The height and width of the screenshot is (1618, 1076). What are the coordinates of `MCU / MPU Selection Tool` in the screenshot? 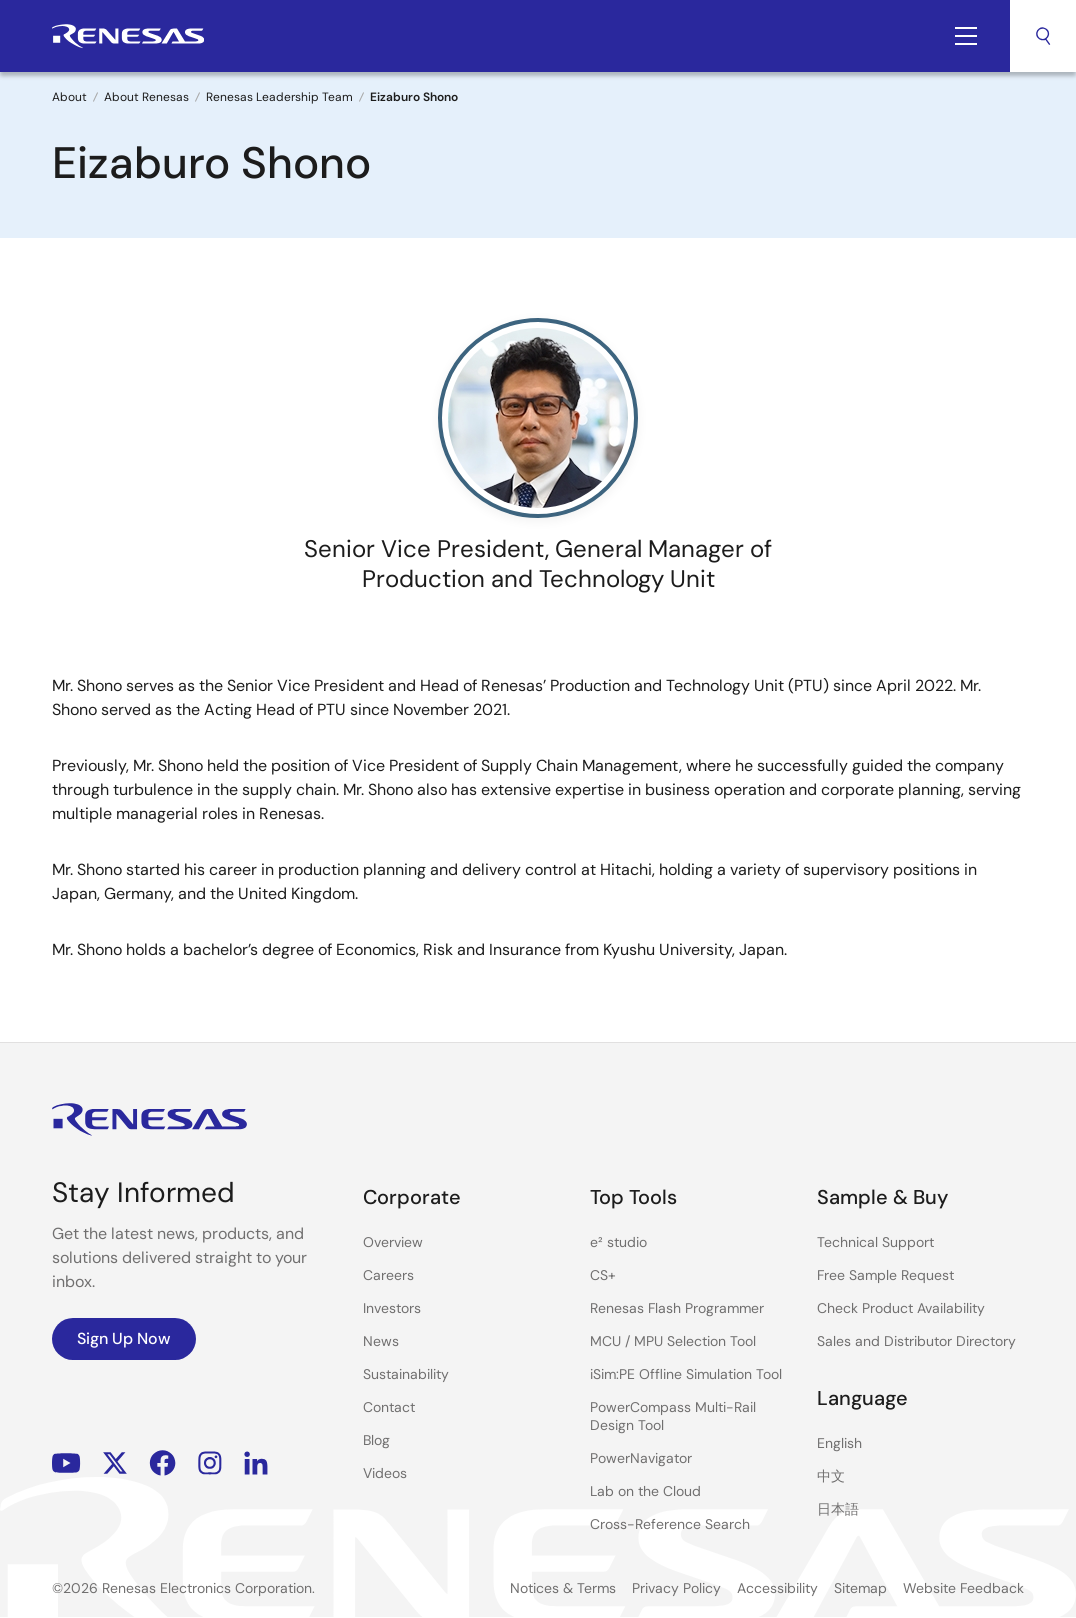 It's located at (673, 1341).